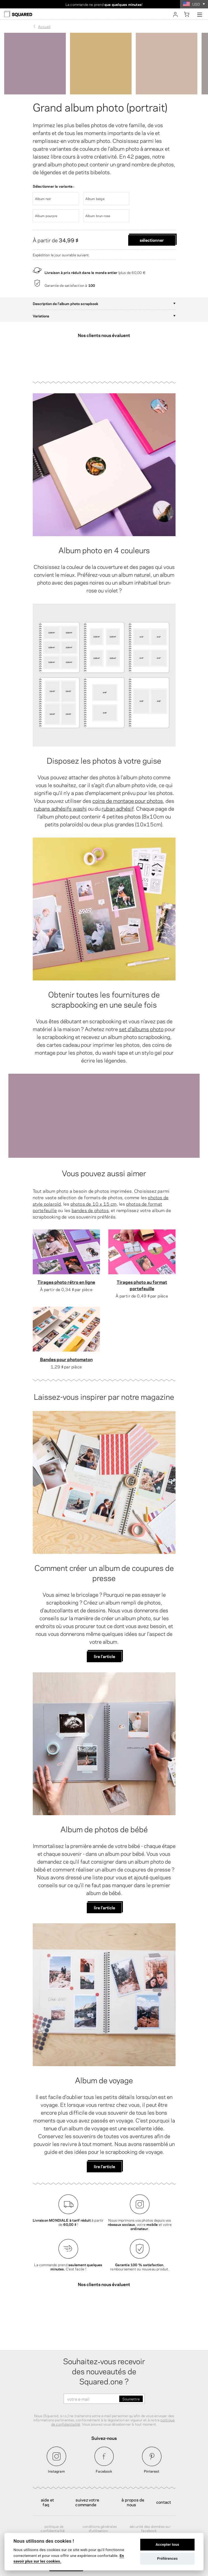 This screenshot has width=208, height=2576. What do you see at coordinates (100, 2508) in the screenshot?
I see `Conditions générales d'utilisation` at bounding box center [100, 2508].